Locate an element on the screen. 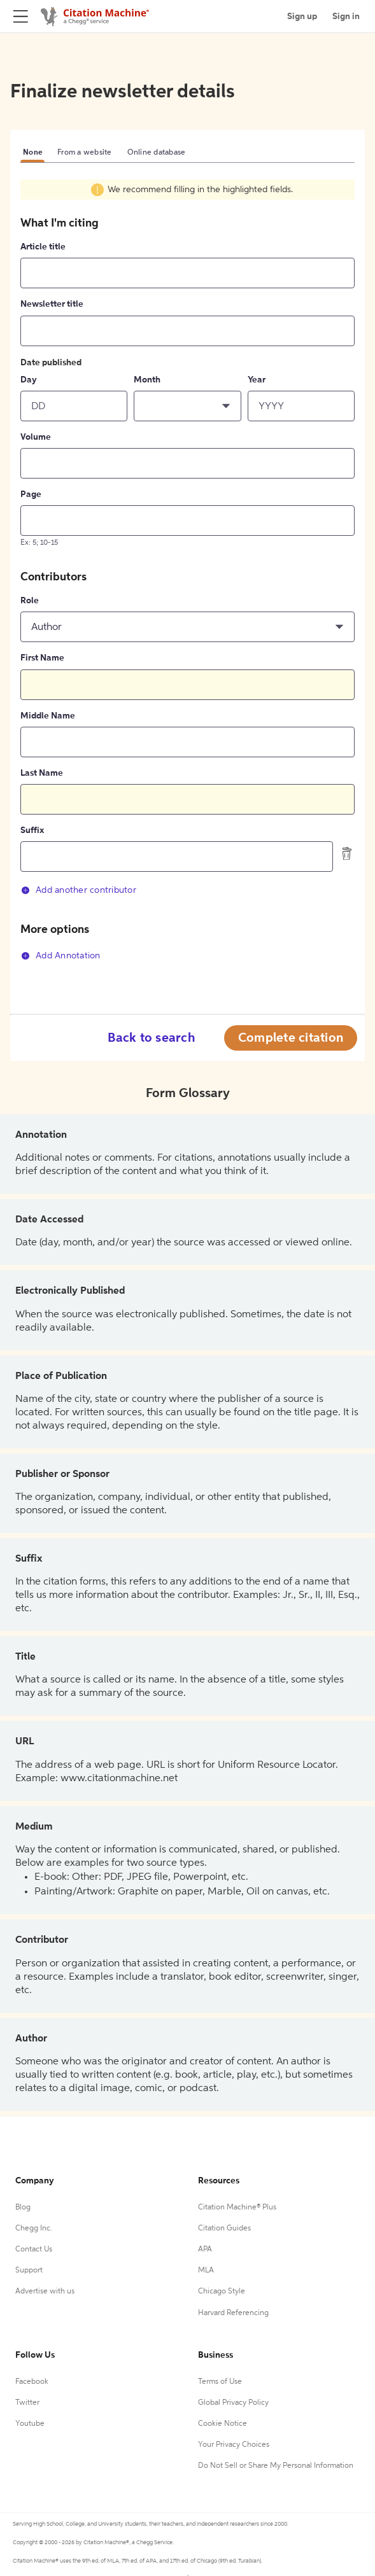  Last Name is located at coordinates (41, 773).